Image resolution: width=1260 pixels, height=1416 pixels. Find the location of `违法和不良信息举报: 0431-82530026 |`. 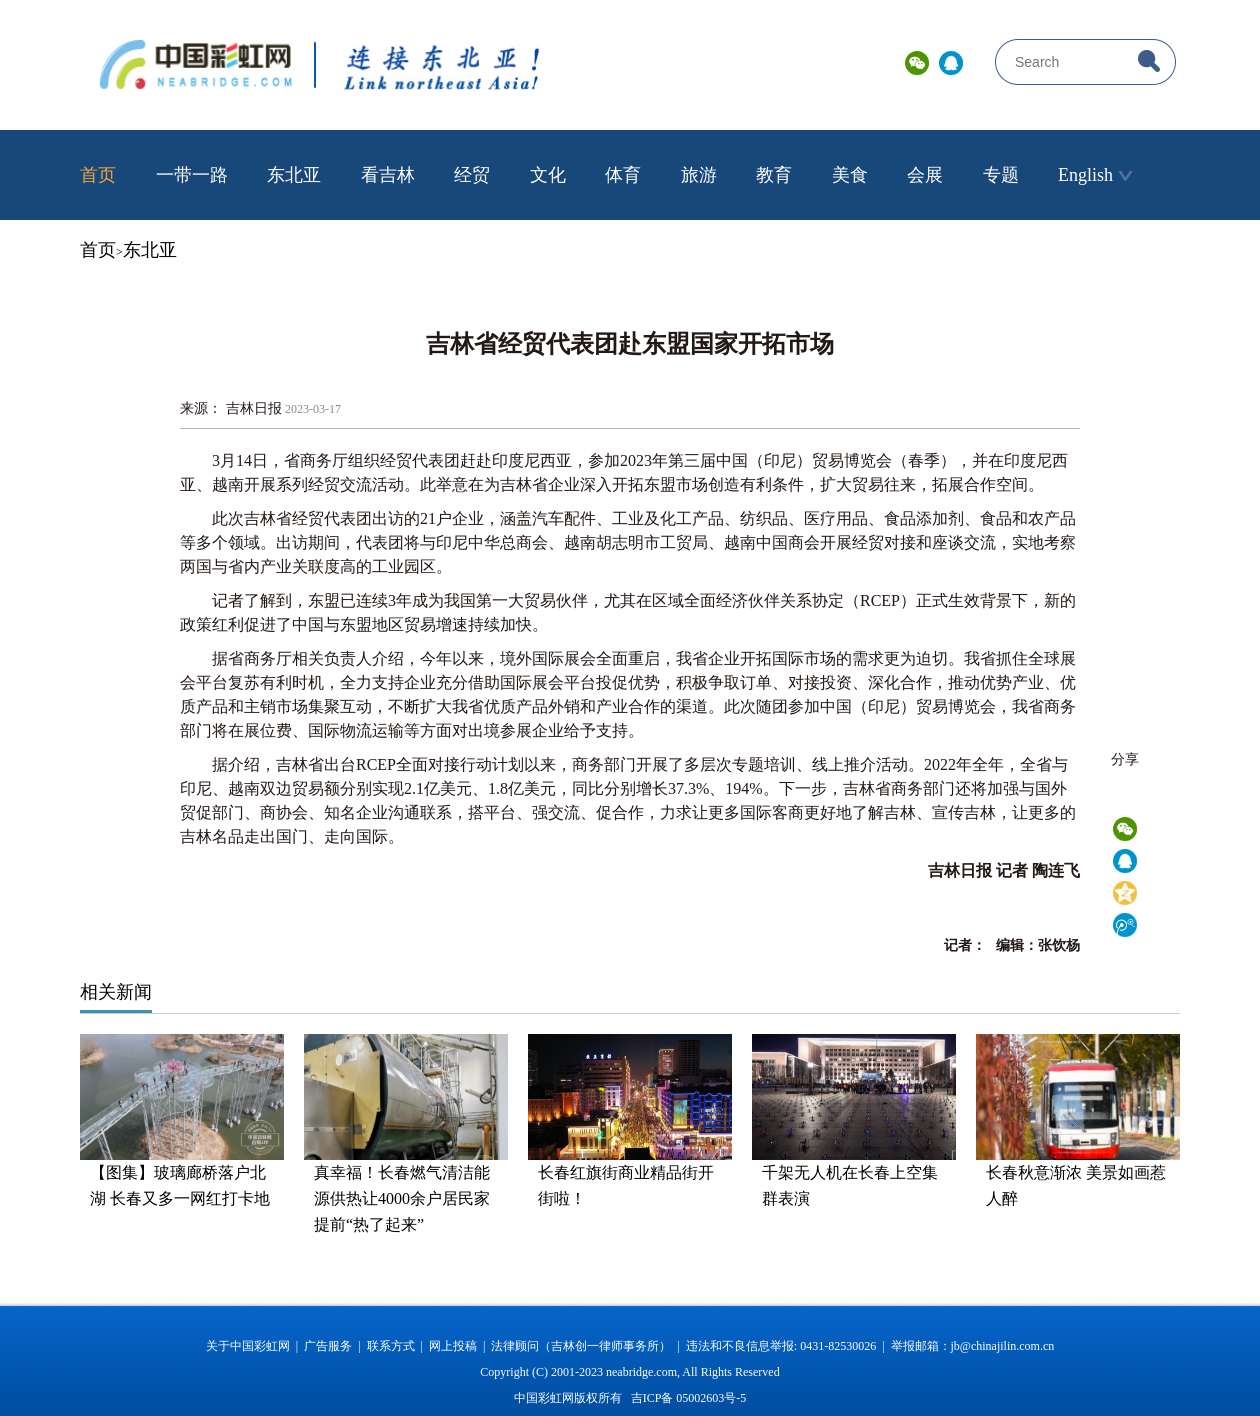

违法和不良信息举报: 0431-82530026 | is located at coordinates (788, 1346).